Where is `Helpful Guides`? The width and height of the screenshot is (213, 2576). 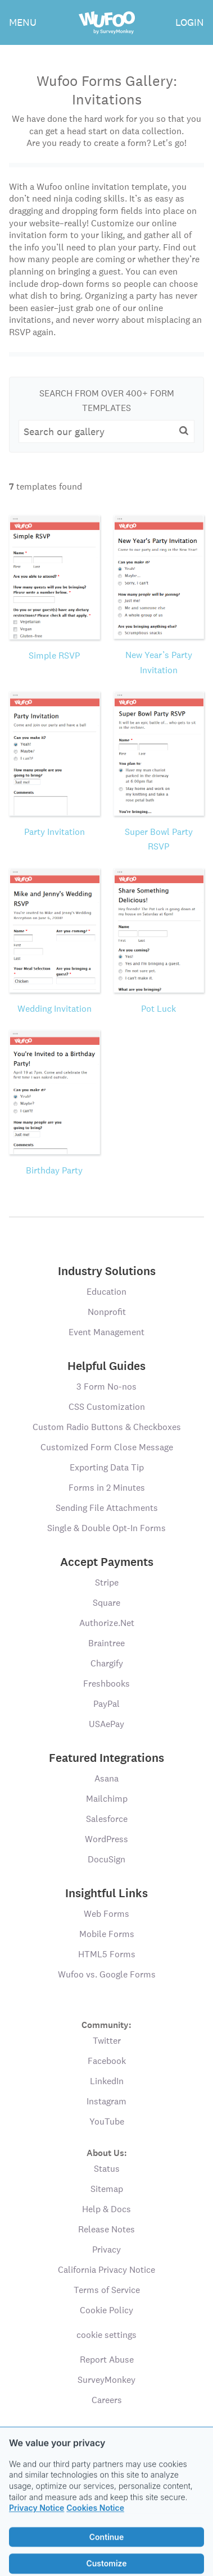 Helpful Guides is located at coordinates (106, 1366).